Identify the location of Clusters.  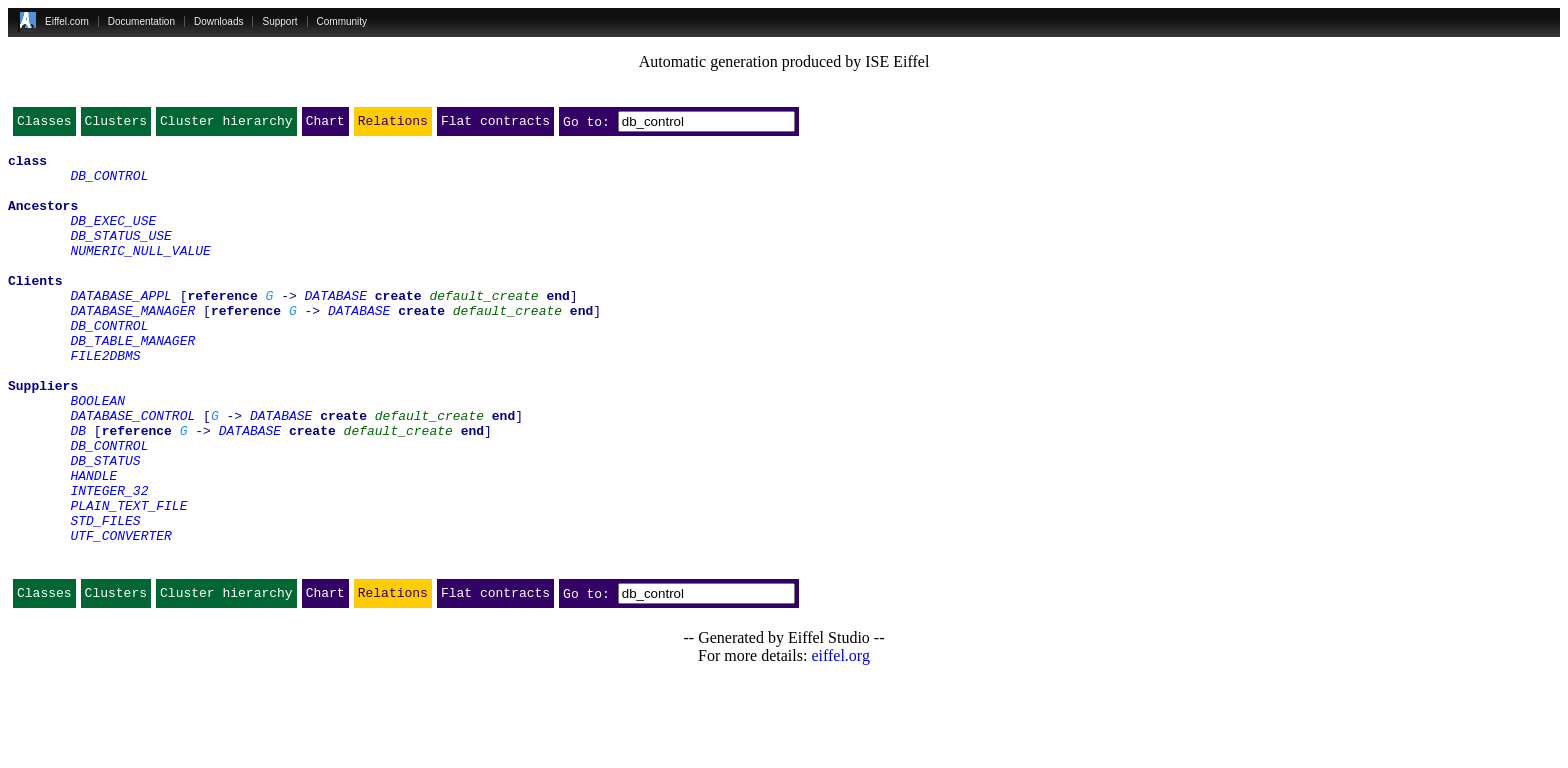
(116, 125).